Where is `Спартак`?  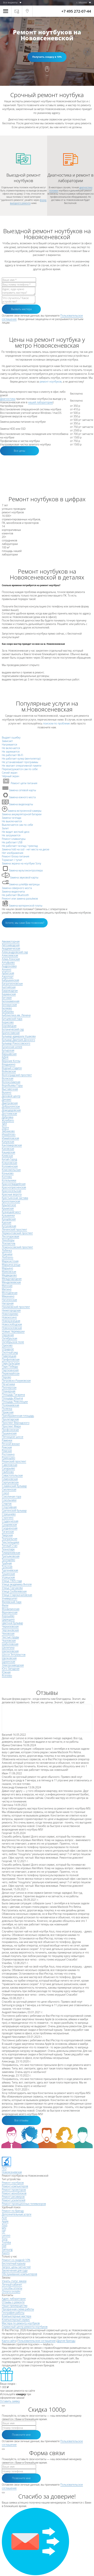 Спартак is located at coordinates (7, 1503).